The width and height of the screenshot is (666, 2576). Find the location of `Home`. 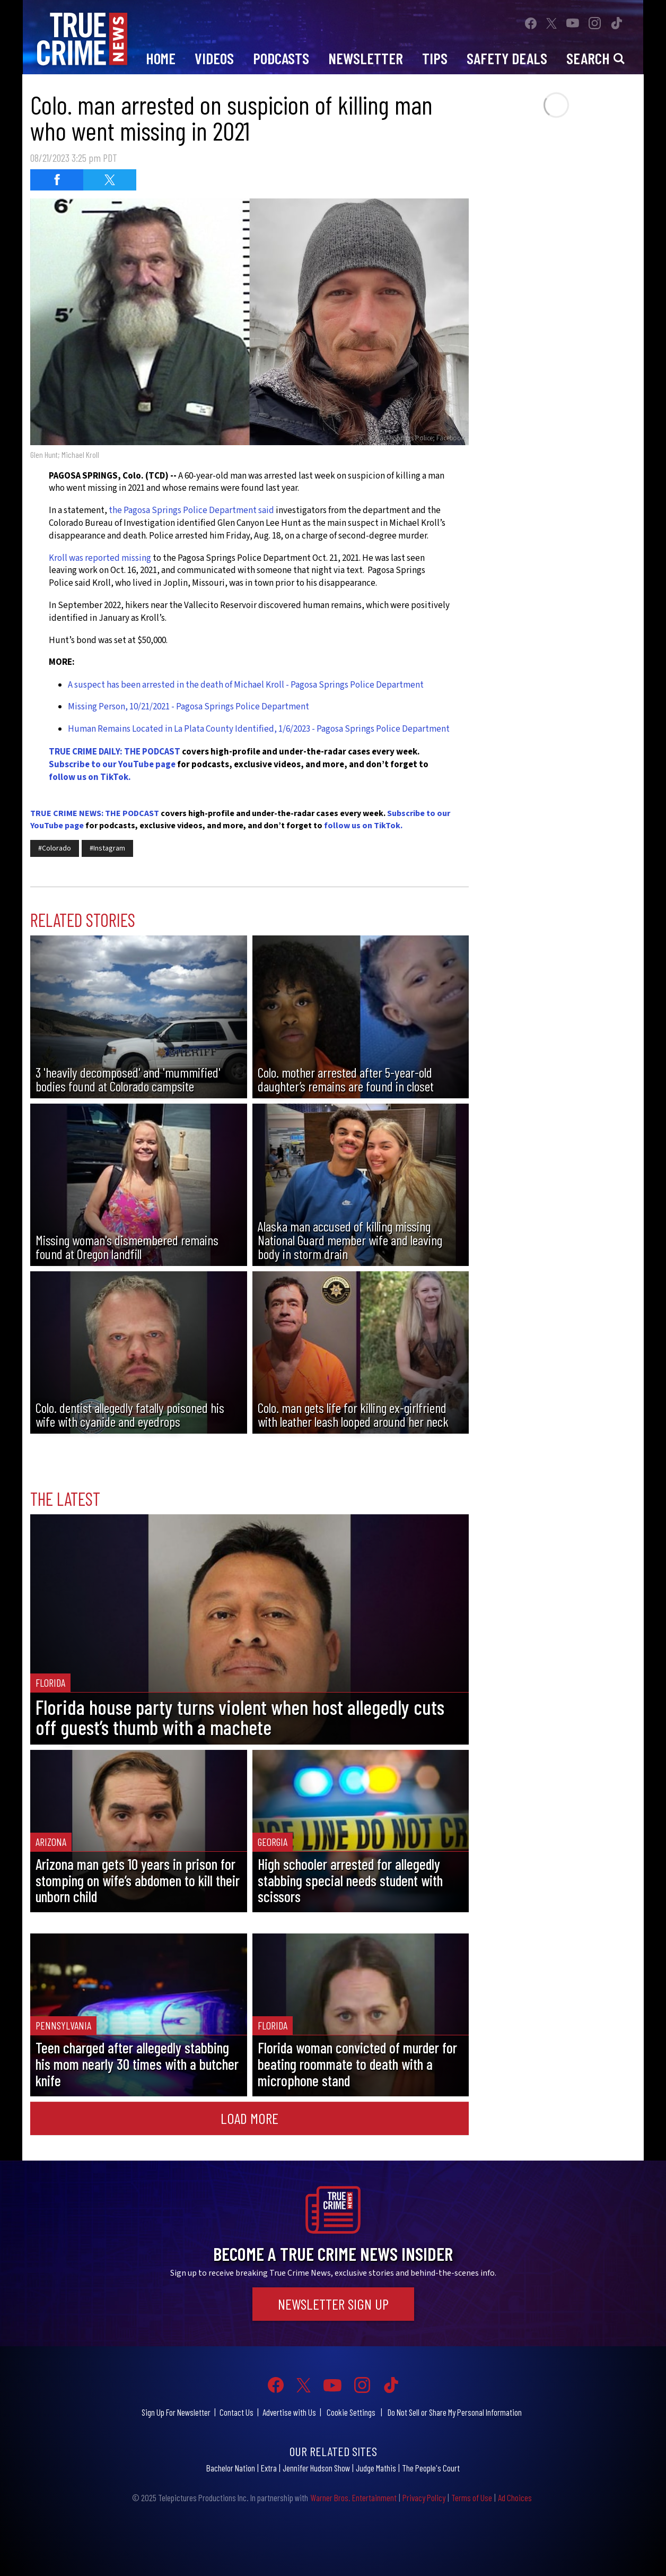

Home is located at coordinates (161, 58).